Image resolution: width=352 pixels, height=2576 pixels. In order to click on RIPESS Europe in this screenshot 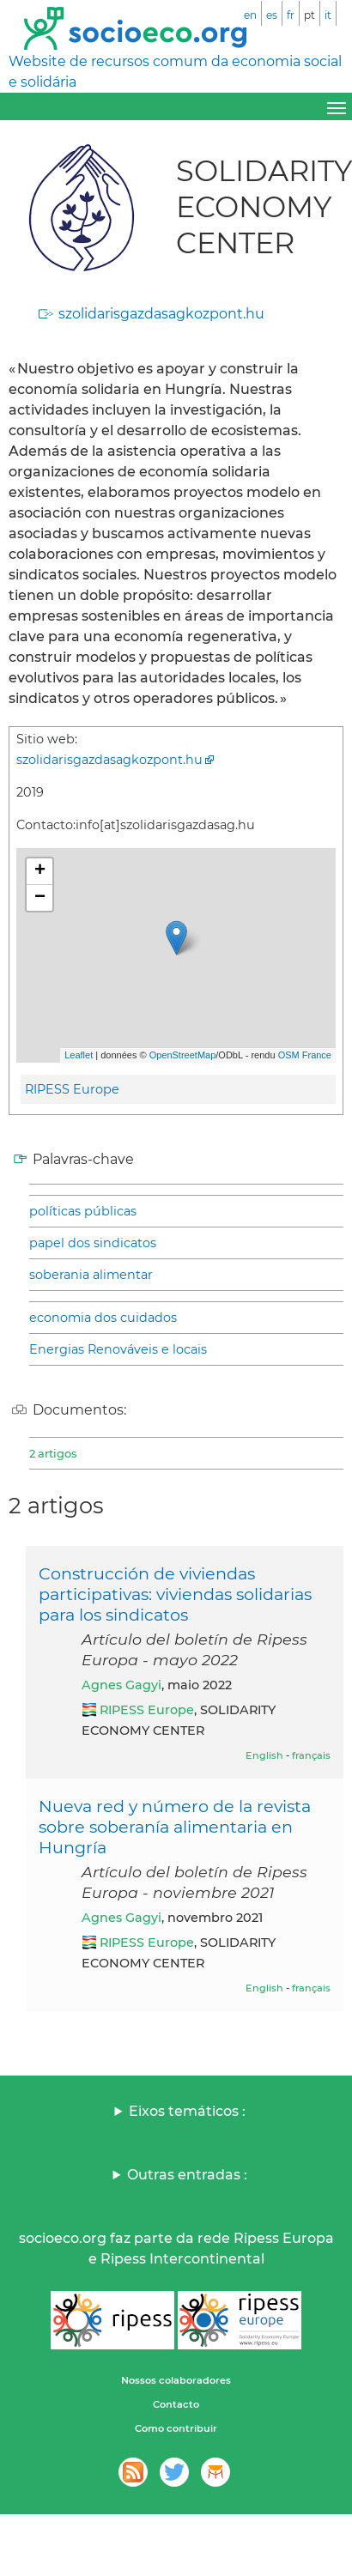, I will do `click(72, 1089)`.